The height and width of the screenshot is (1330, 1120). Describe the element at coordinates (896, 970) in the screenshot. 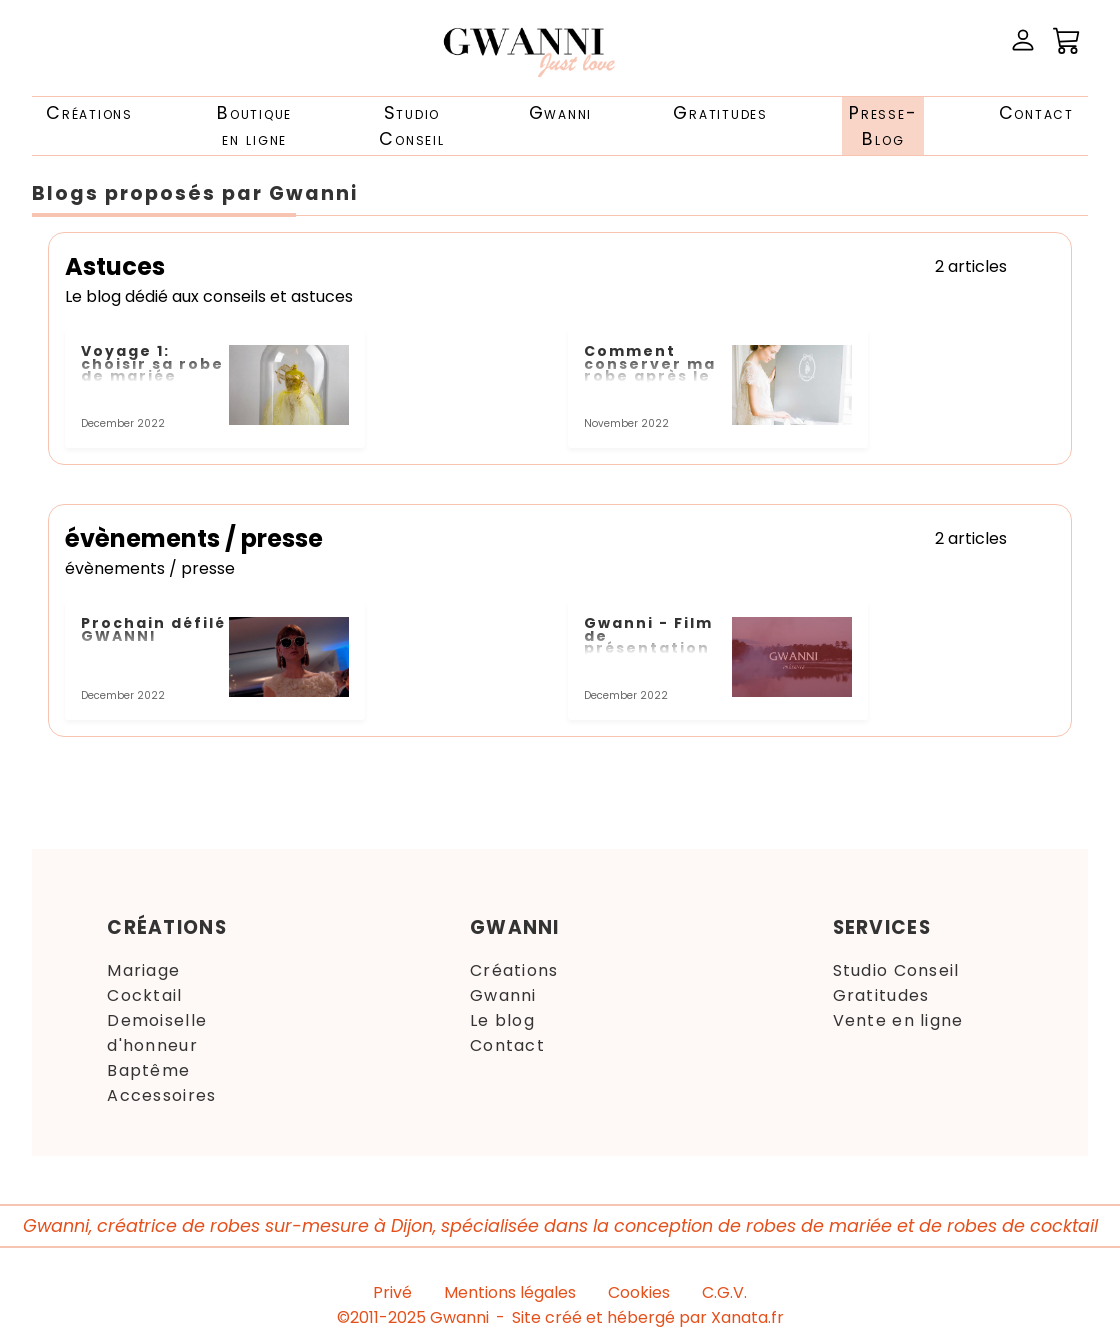

I see `Studio Conseil` at that location.